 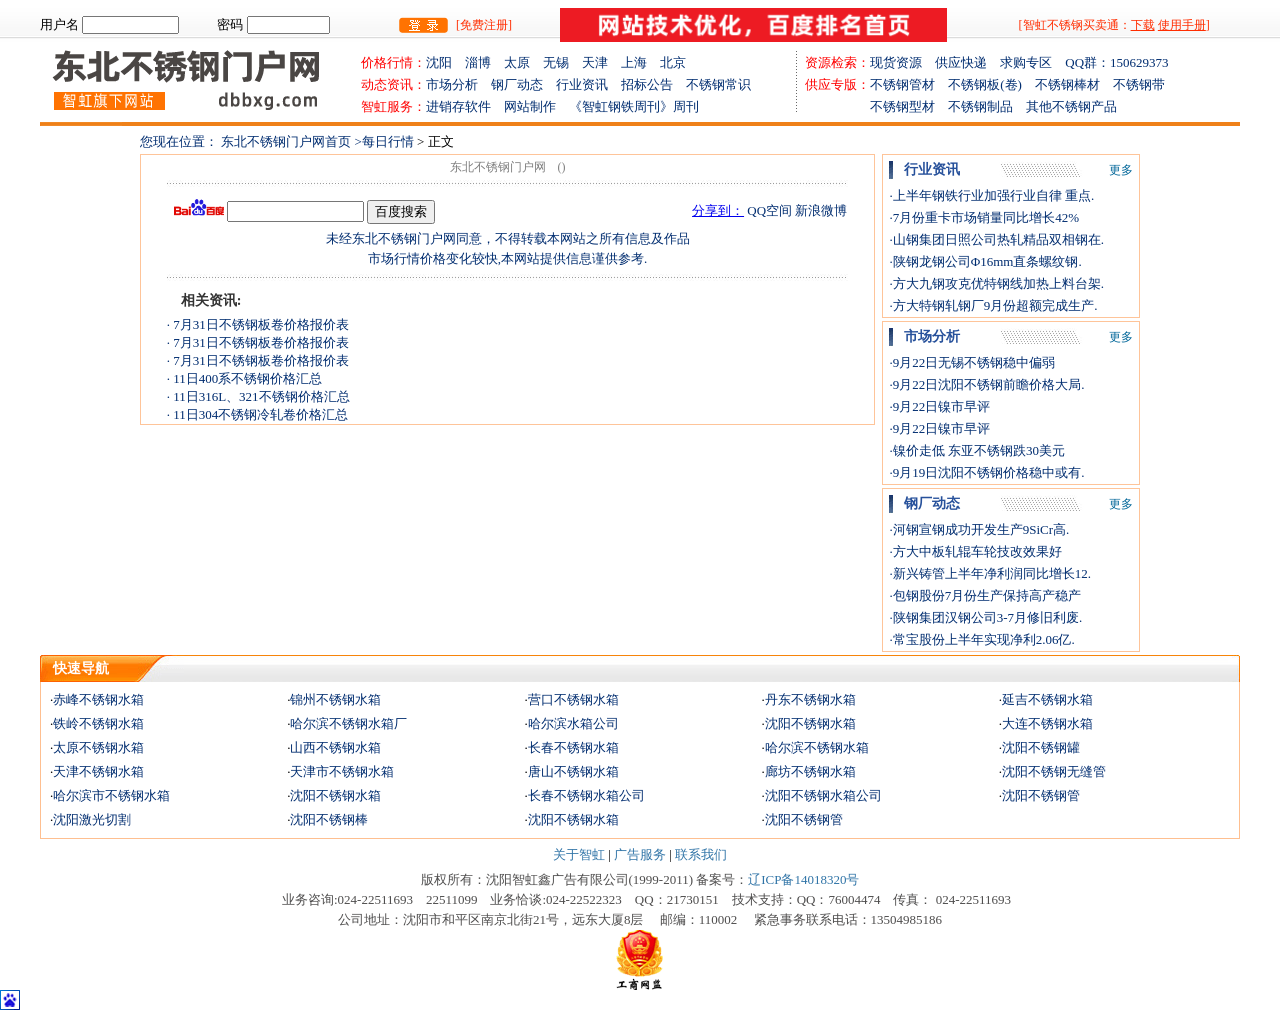 I want to click on 每日行情, so click(x=389, y=141).